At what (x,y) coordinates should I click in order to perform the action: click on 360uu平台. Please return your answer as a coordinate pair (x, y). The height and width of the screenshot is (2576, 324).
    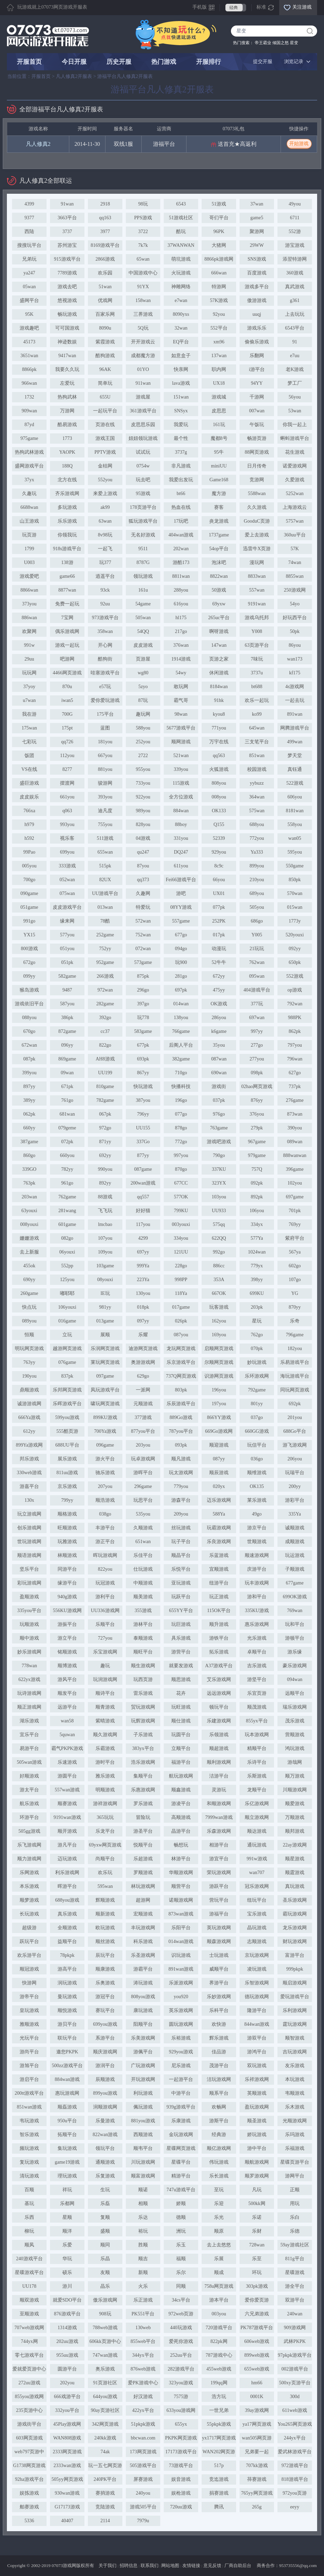
    Looking at the image, I should click on (295, 534).